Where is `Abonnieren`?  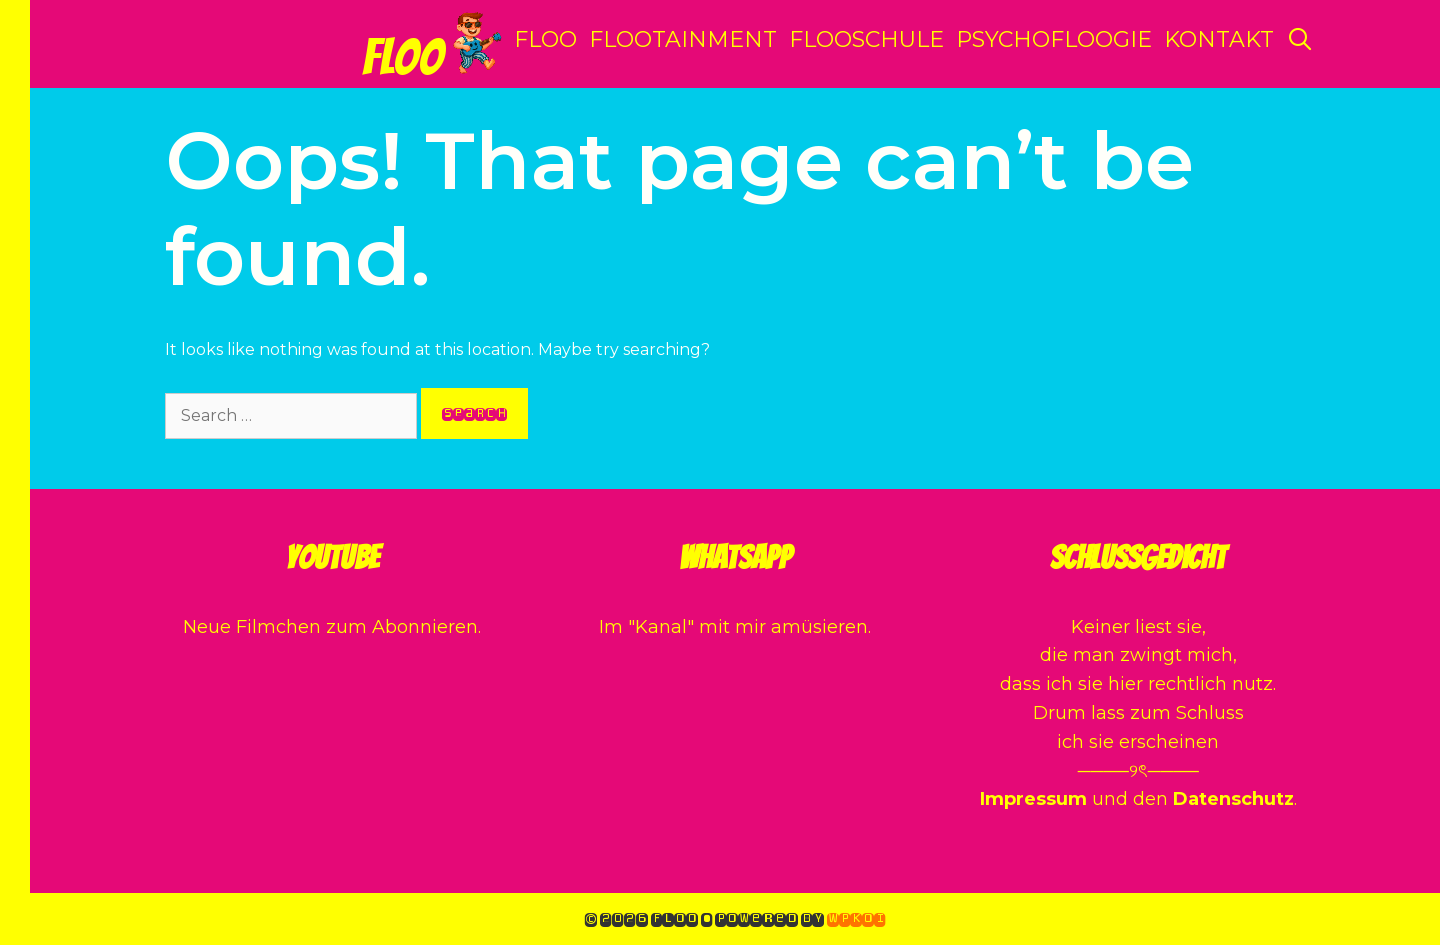
Abonnieren is located at coordinates (425, 627).